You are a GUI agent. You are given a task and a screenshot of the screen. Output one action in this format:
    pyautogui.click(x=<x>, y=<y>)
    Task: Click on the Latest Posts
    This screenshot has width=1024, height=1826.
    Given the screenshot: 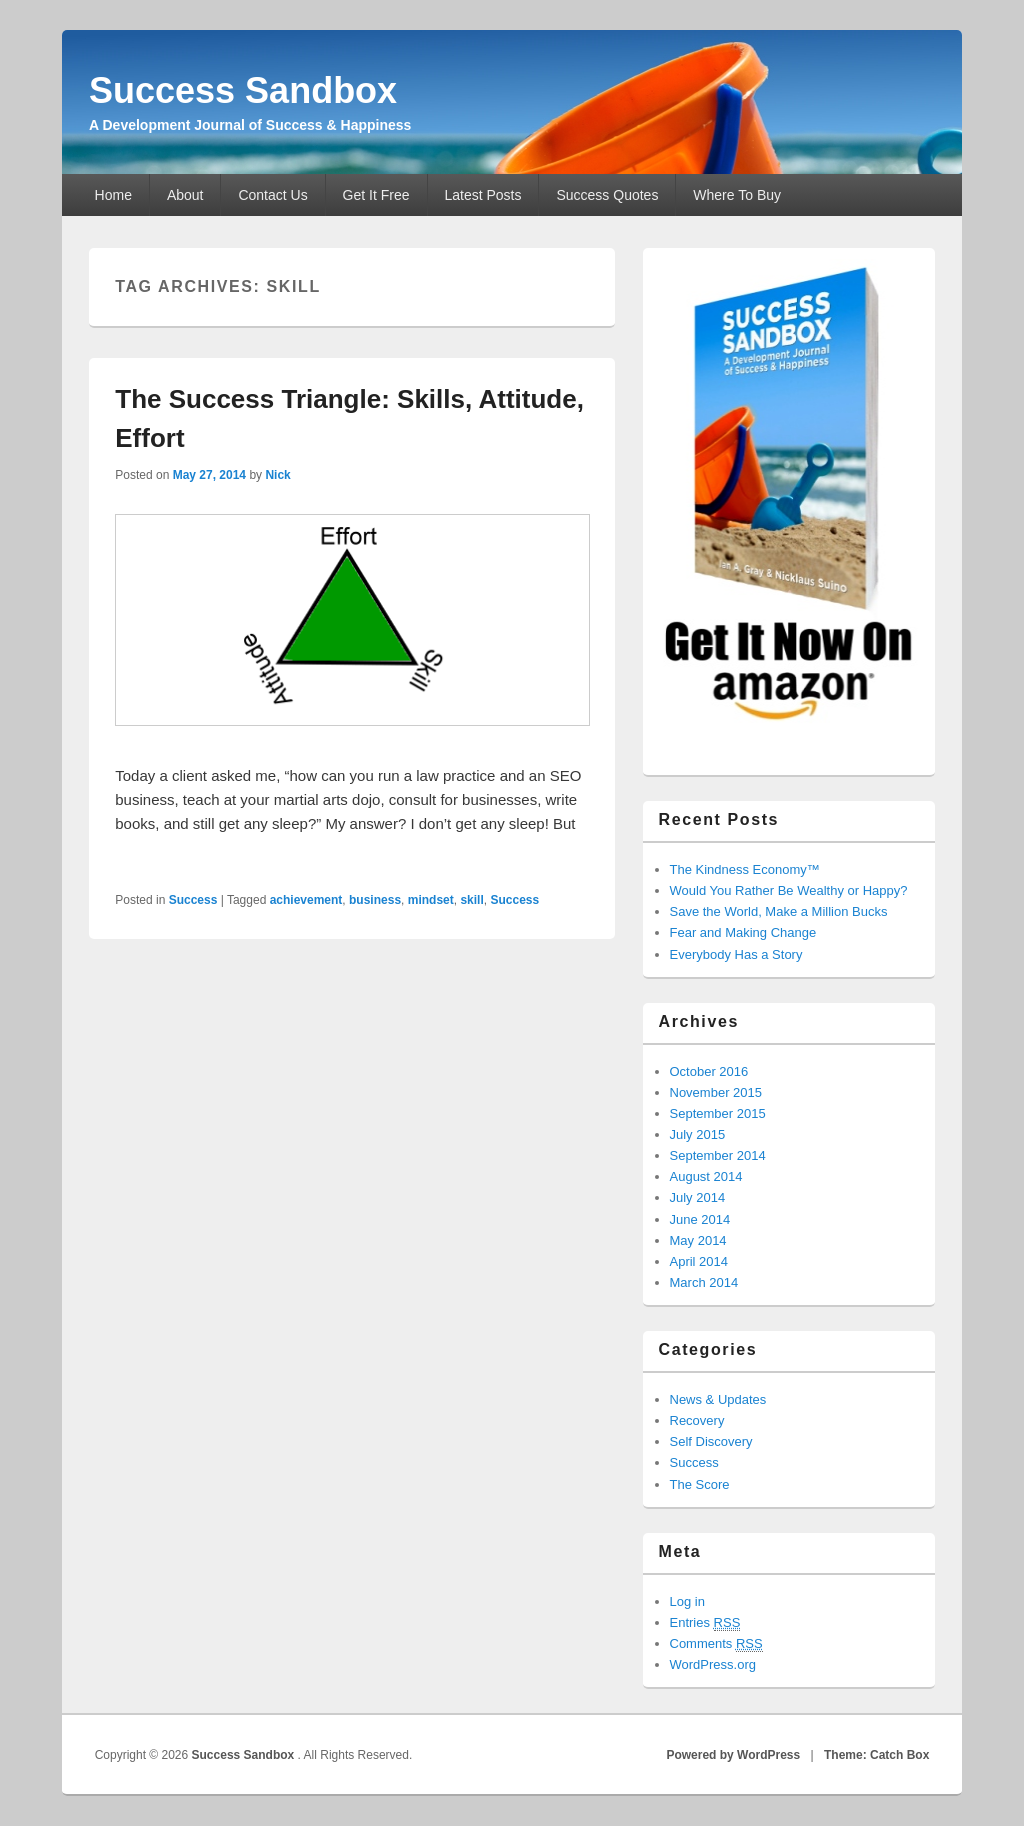 What is the action you would take?
    pyautogui.click(x=482, y=195)
    